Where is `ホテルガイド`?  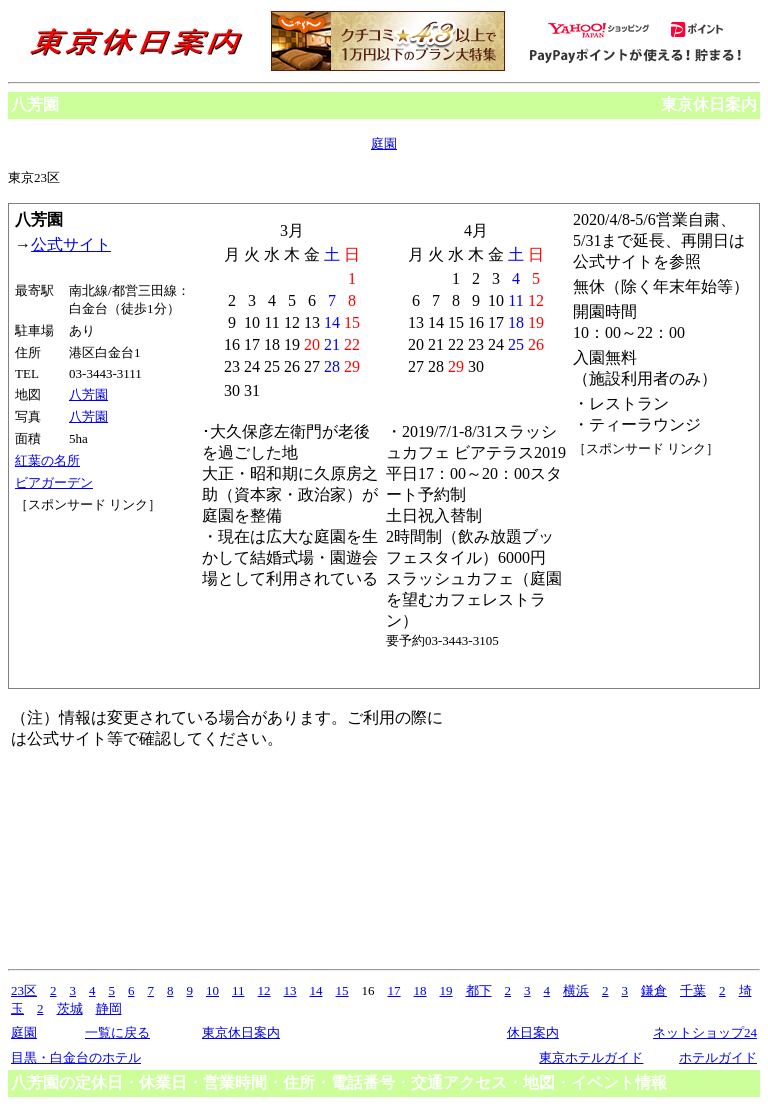
ホテルガイド is located at coordinates (718, 1057).